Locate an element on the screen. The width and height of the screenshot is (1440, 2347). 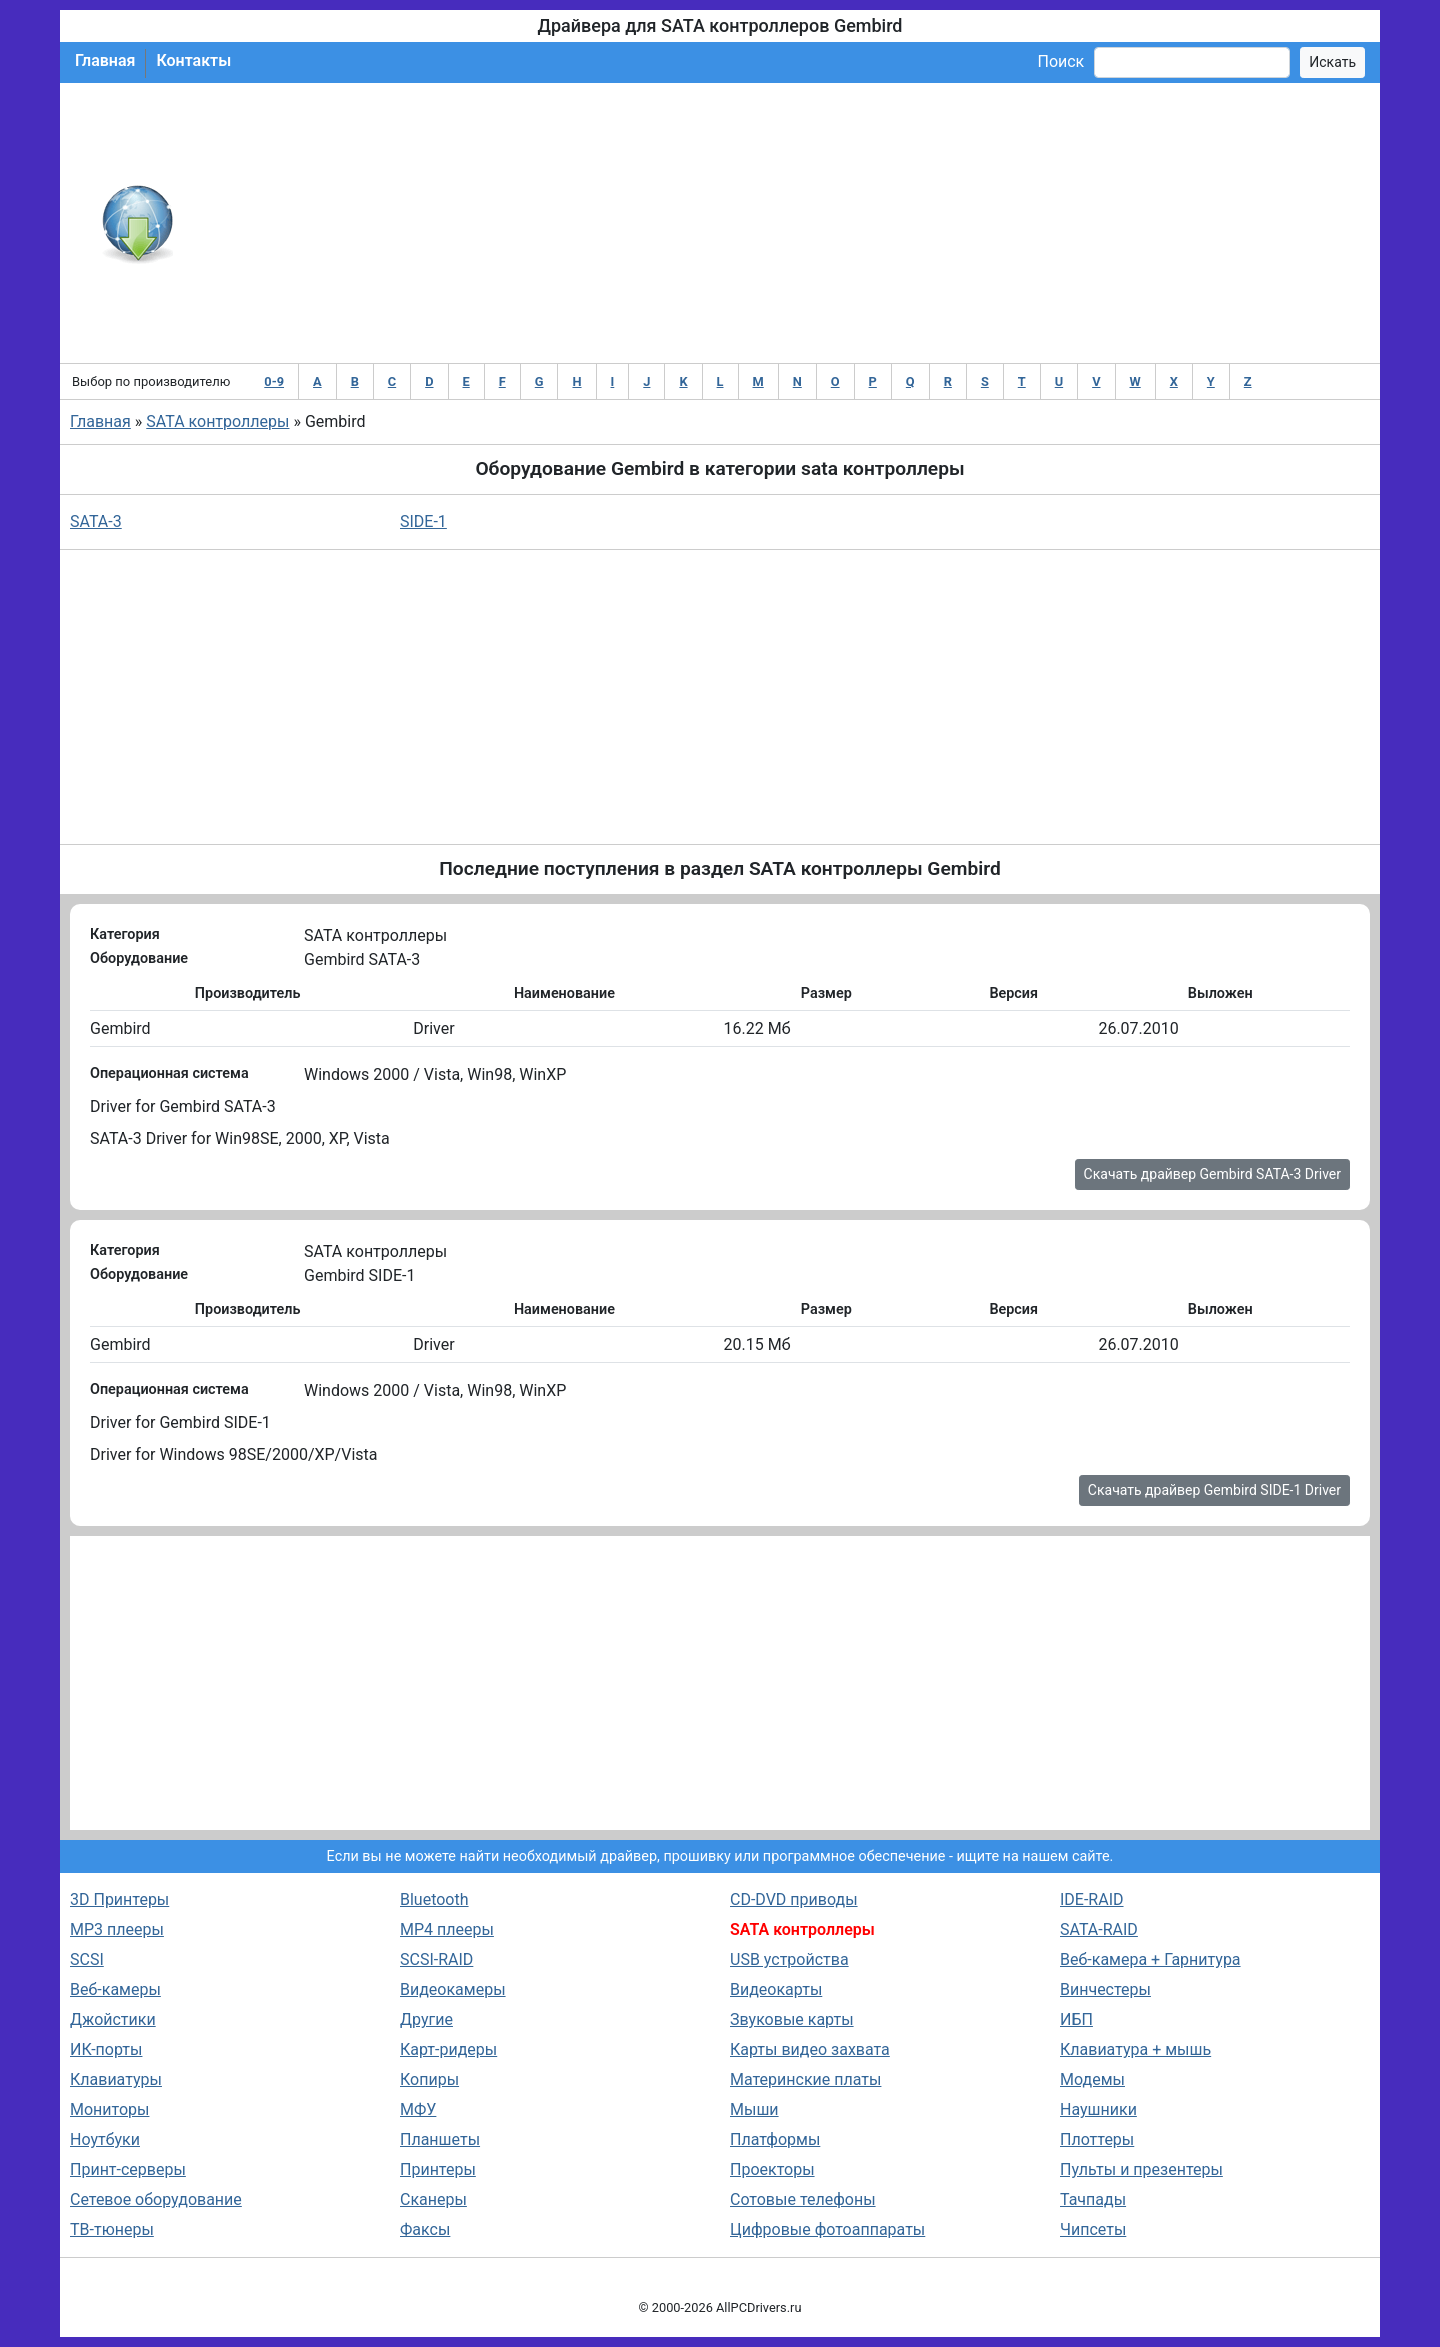
Копиры is located at coordinates (429, 2079).